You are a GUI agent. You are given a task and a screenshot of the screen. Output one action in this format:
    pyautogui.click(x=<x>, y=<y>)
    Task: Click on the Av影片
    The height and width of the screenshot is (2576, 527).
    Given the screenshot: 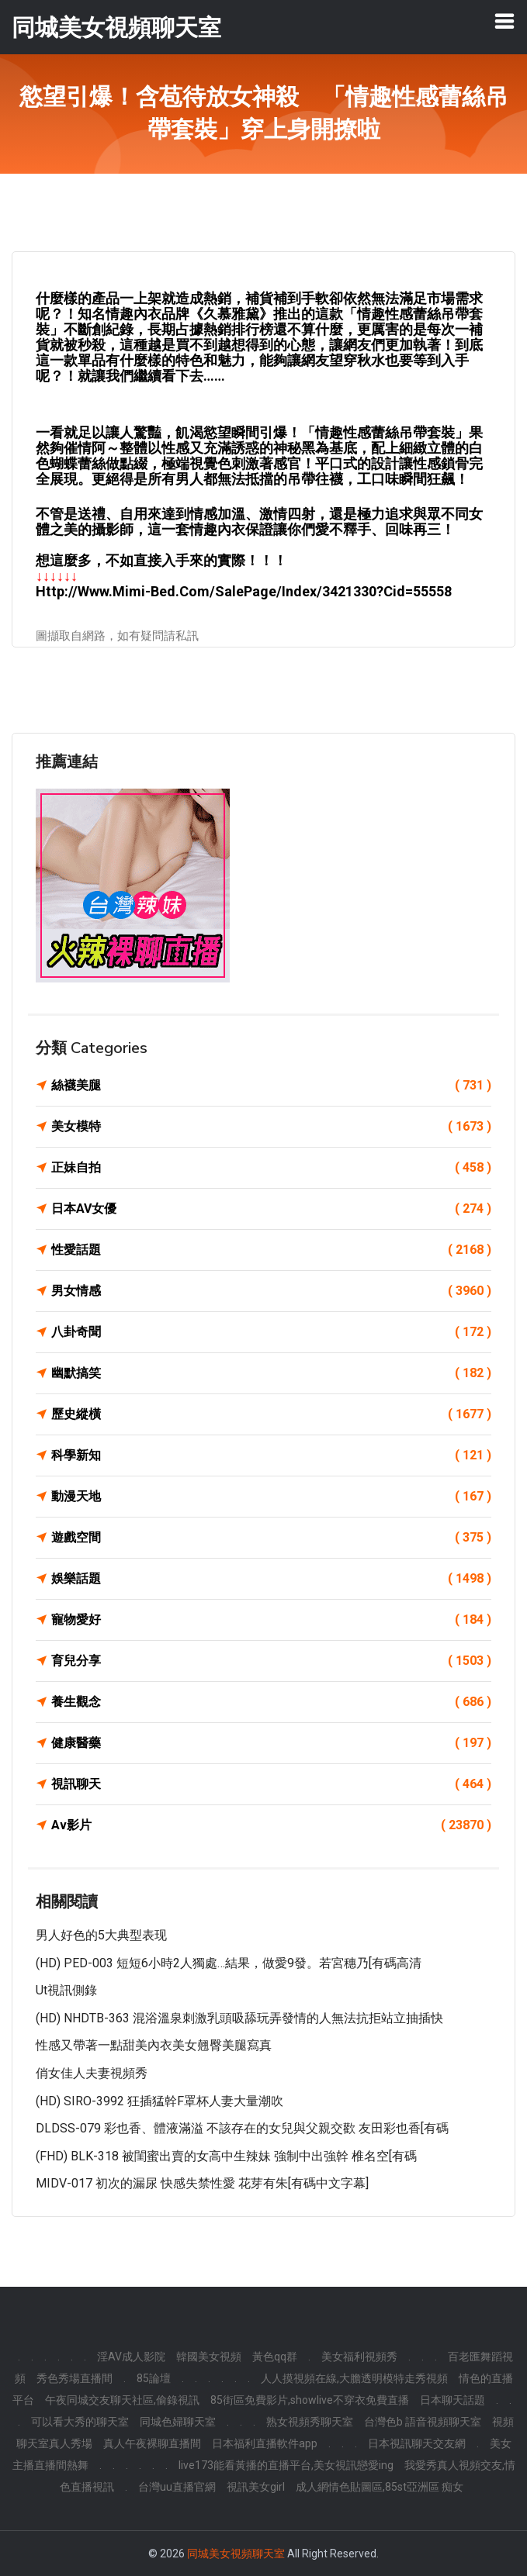 What is the action you would take?
    pyautogui.click(x=271, y=1825)
    